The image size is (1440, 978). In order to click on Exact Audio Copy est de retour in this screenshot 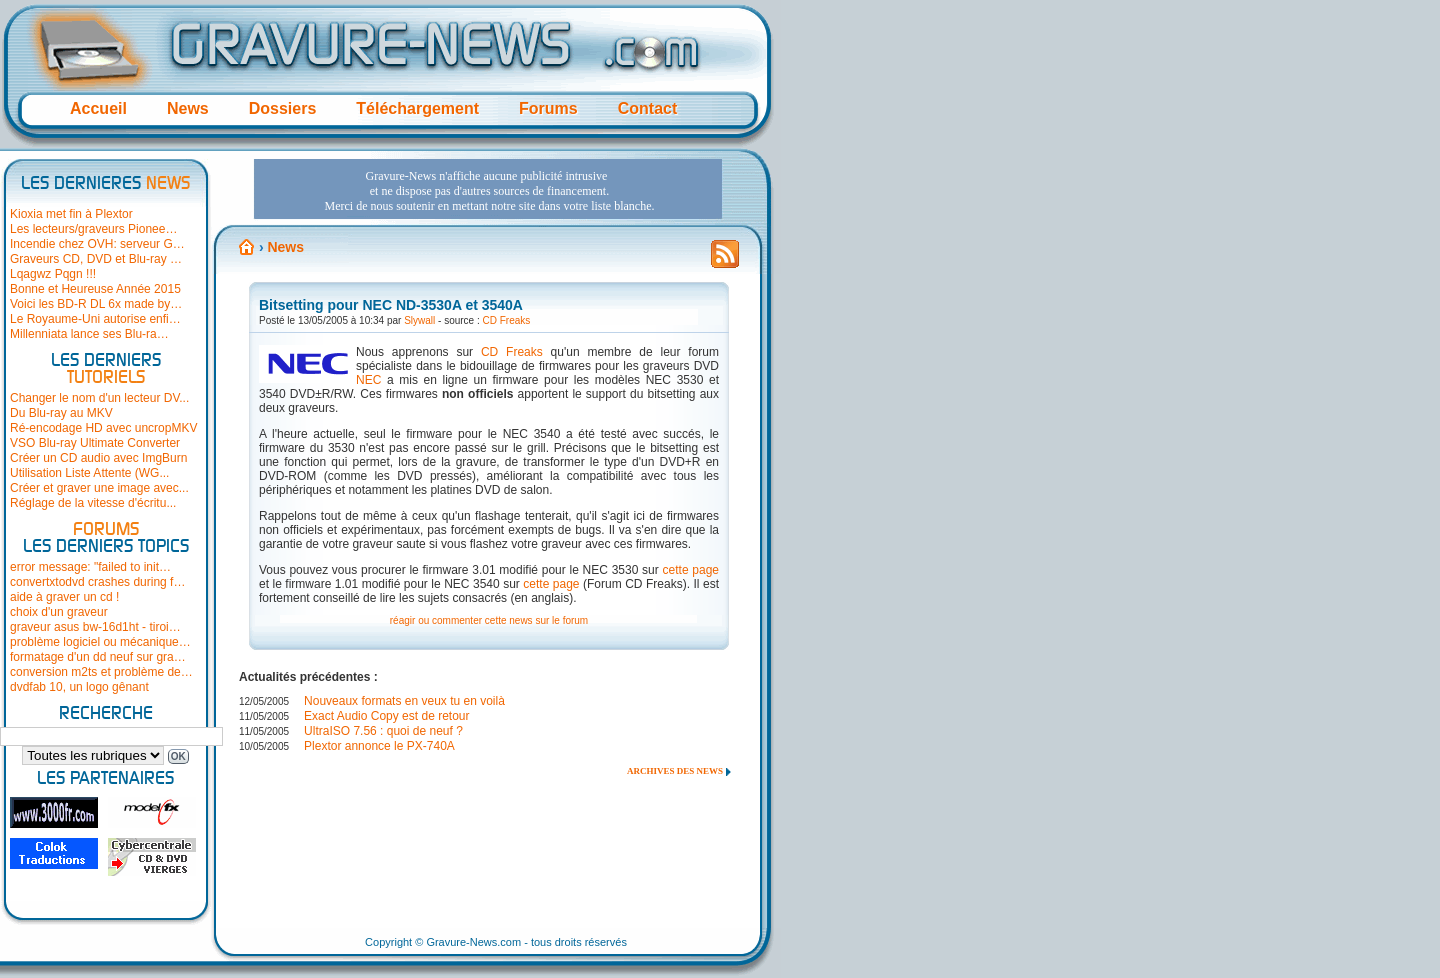, I will do `click(386, 716)`.